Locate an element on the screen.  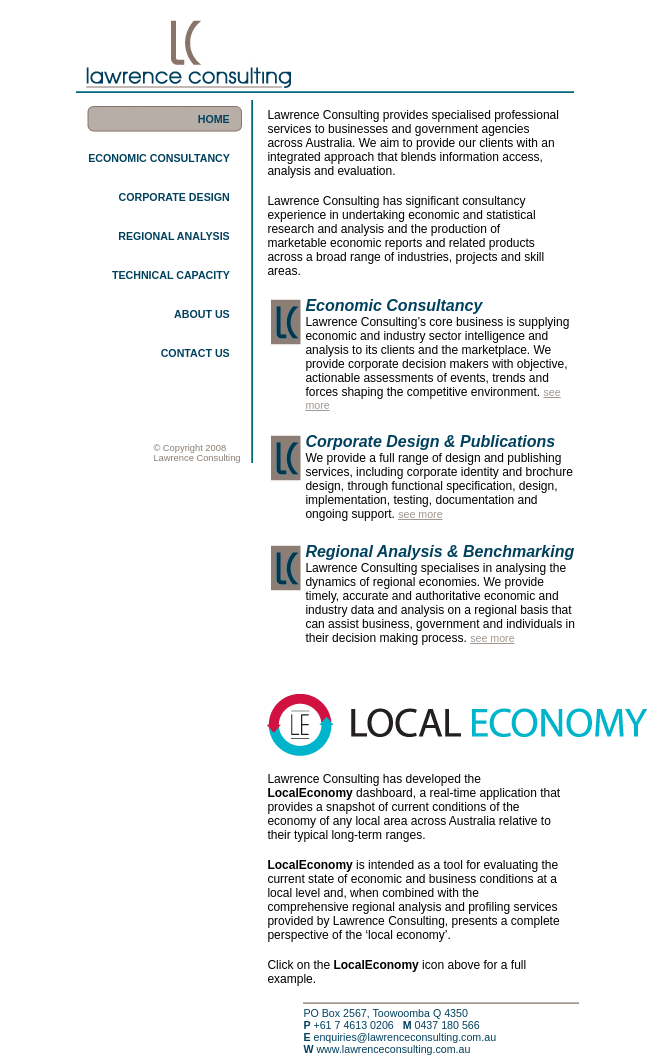
TECHNICAL CAPACITY is located at coordinates (171, 275).